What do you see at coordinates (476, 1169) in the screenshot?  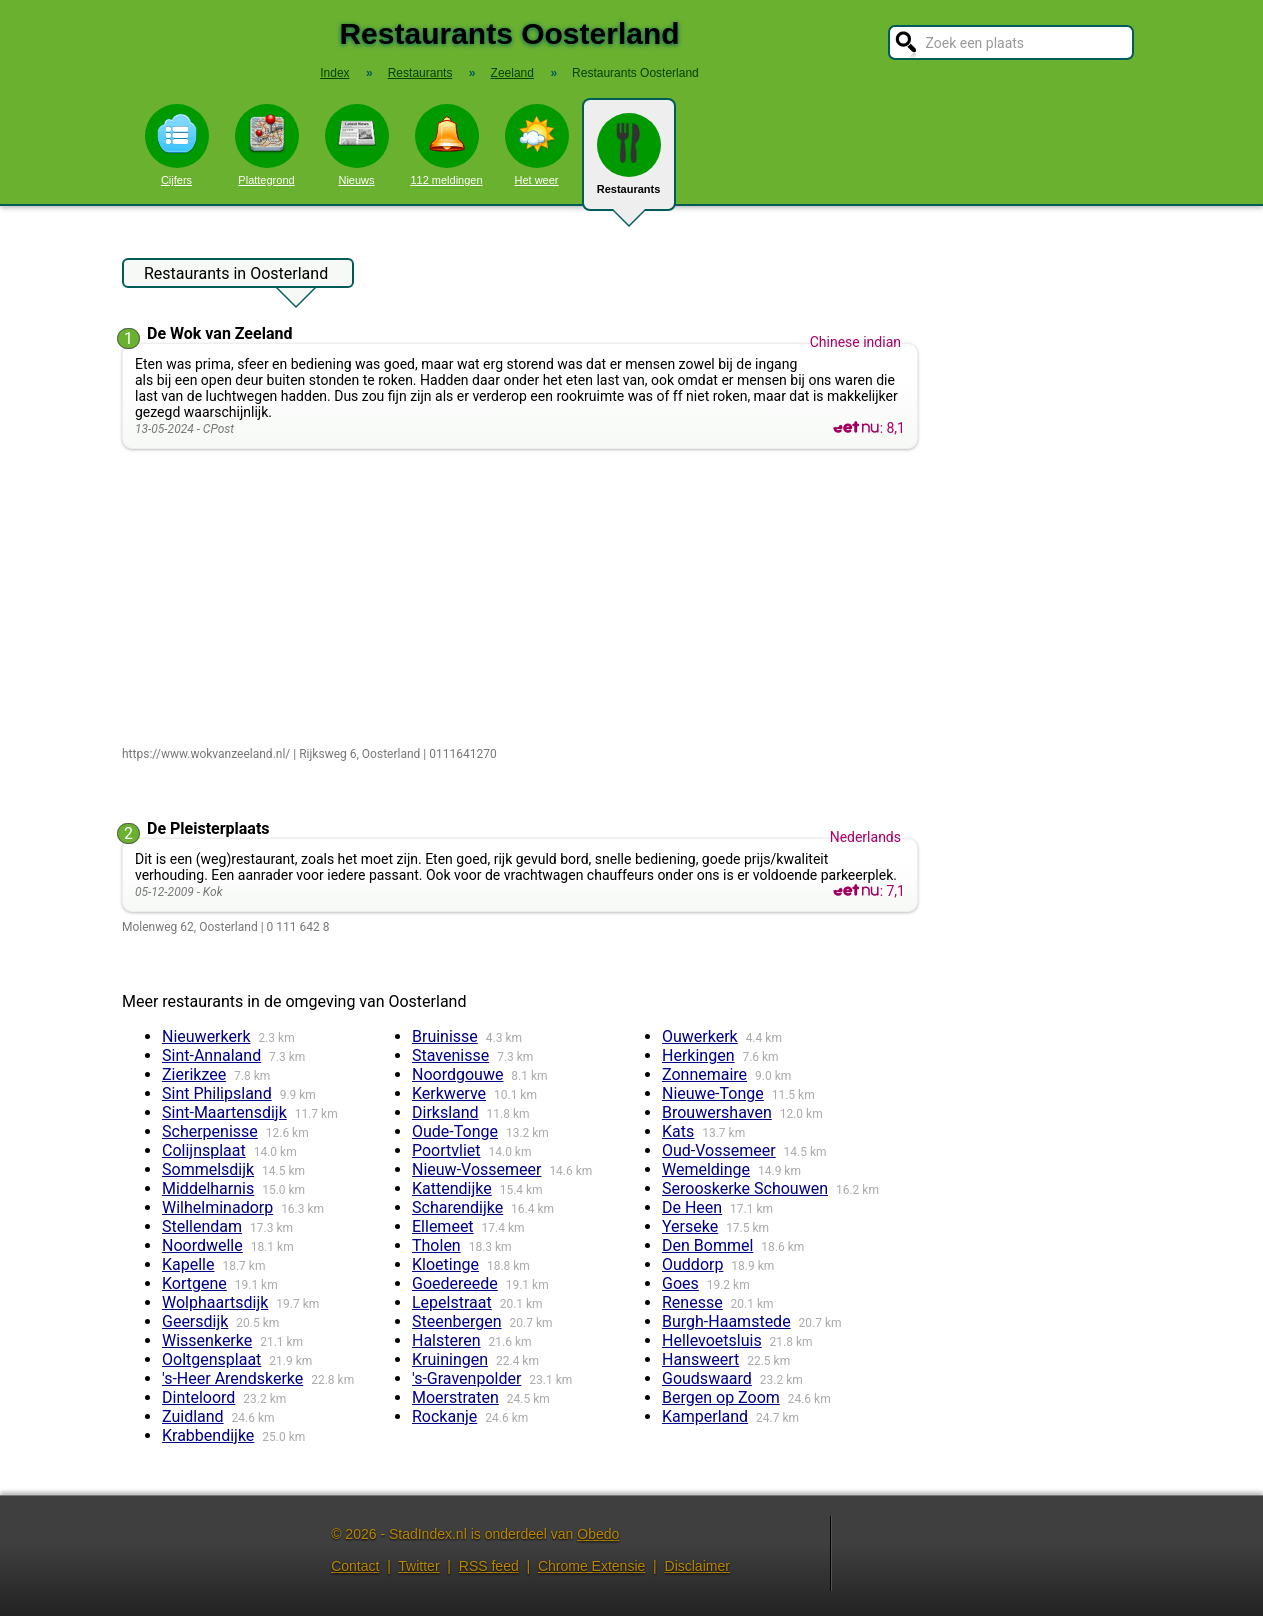 I see `Nieuw-Vossemeer` at bounding box center [476, 1169].